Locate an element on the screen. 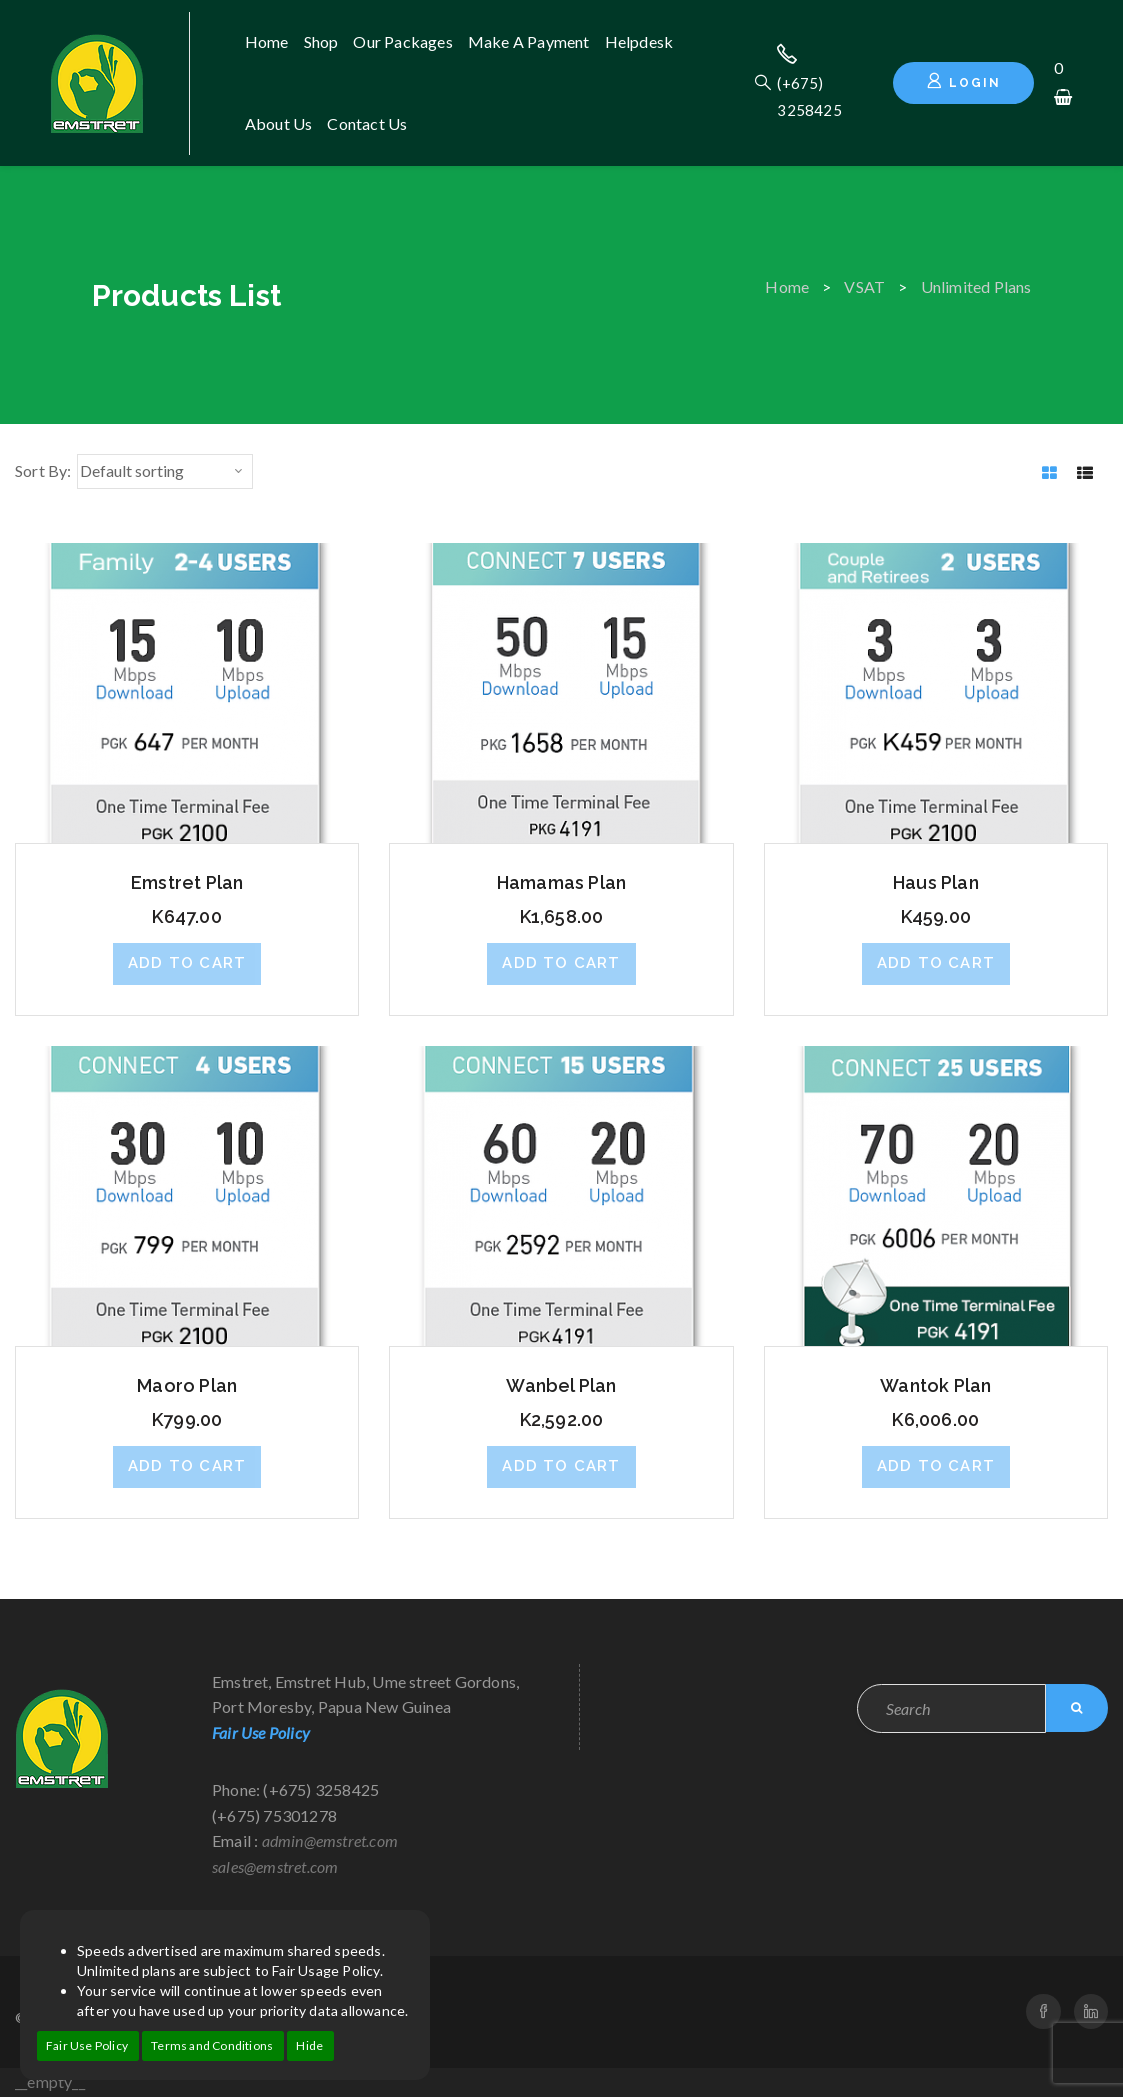  Wanbel Plan is located at coordinates (561, 1385).